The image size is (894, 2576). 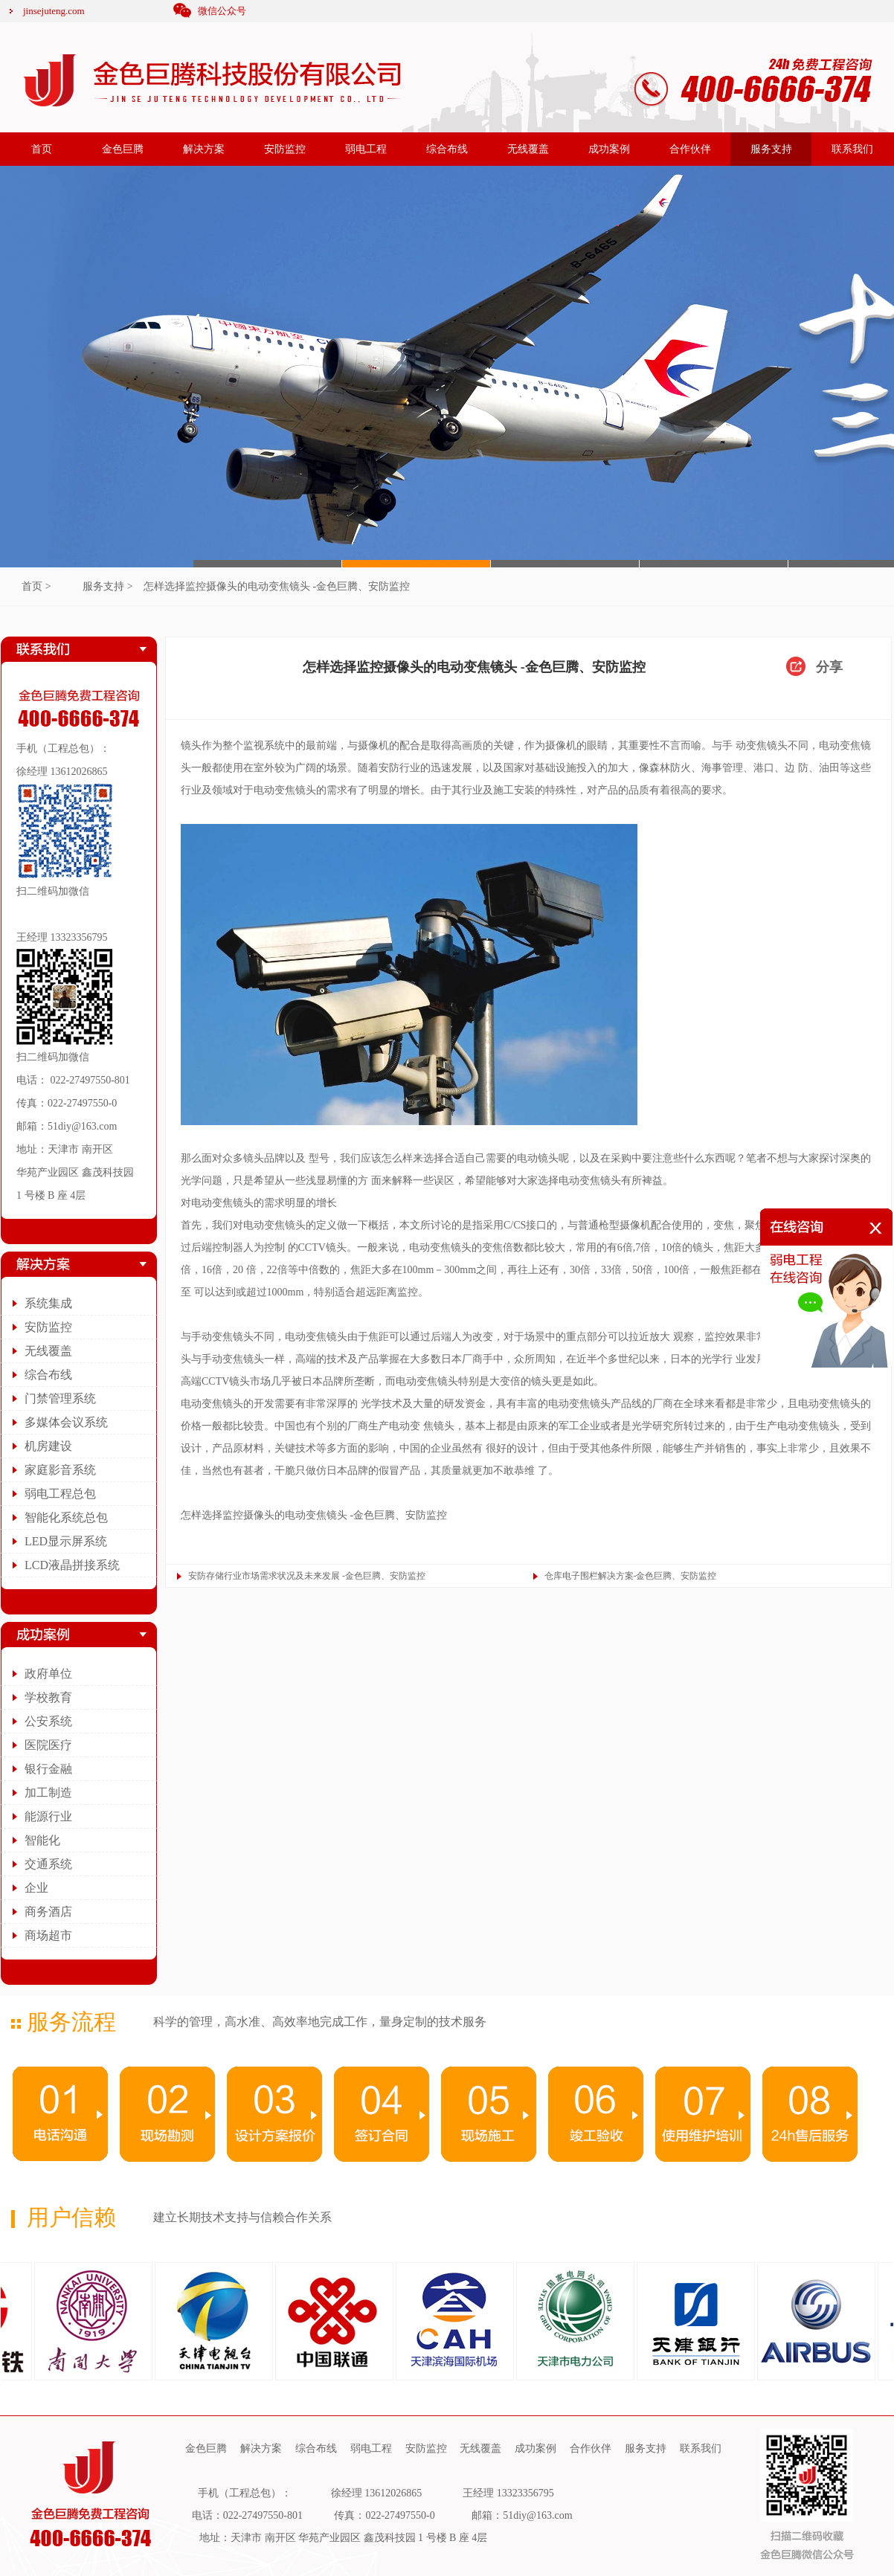 I want to click on 联系我们, so click(x=852, y=149).